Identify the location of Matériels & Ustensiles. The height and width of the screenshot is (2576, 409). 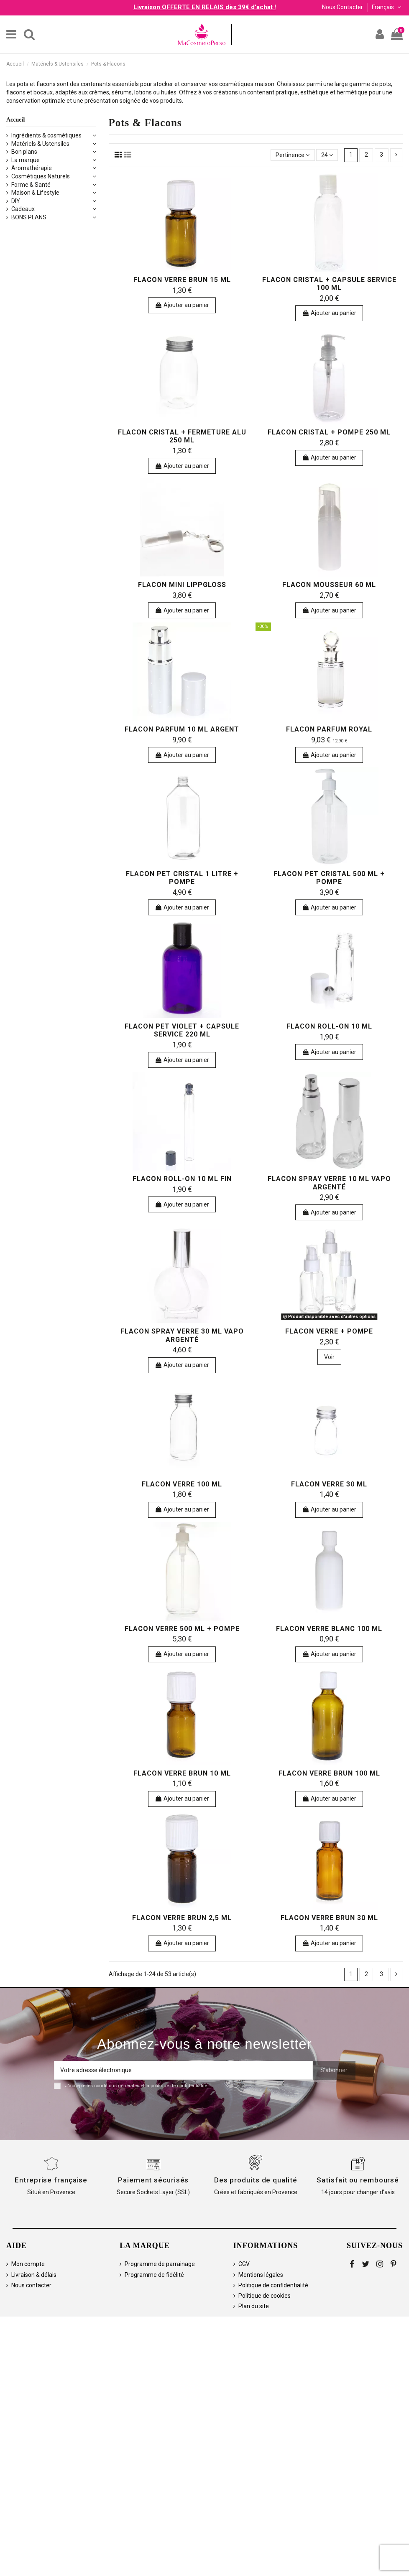
(40, 143).